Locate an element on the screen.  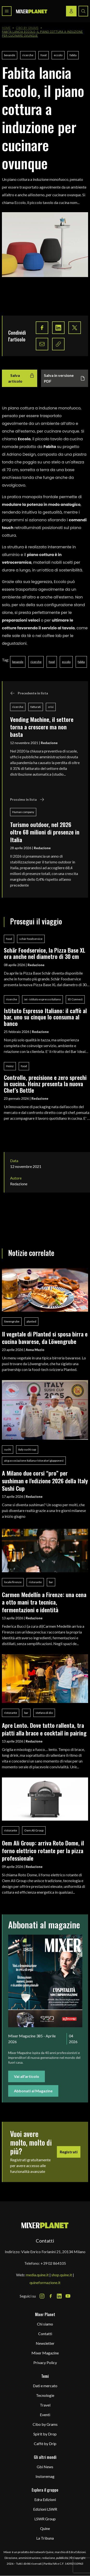
[Youtube Icon] is located at coordinates (68, 2296).